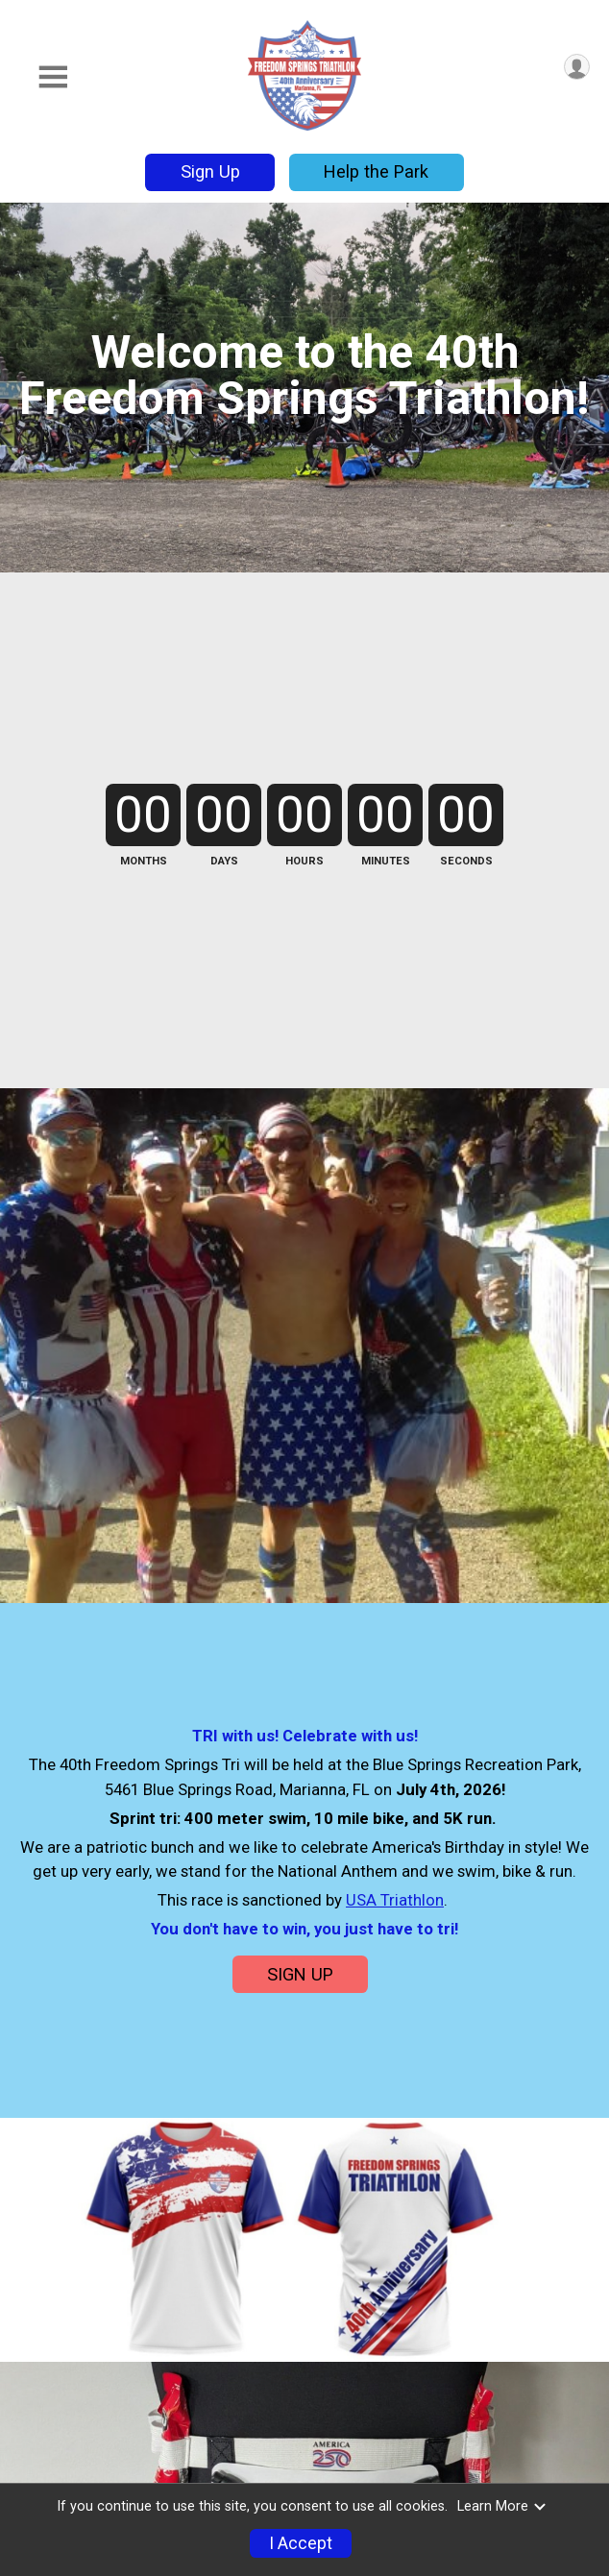 This screenshot has width=609, height=2576. Describe the element at coordinates (300, 2543) in the screenshot. I see `I Accept` at that location.